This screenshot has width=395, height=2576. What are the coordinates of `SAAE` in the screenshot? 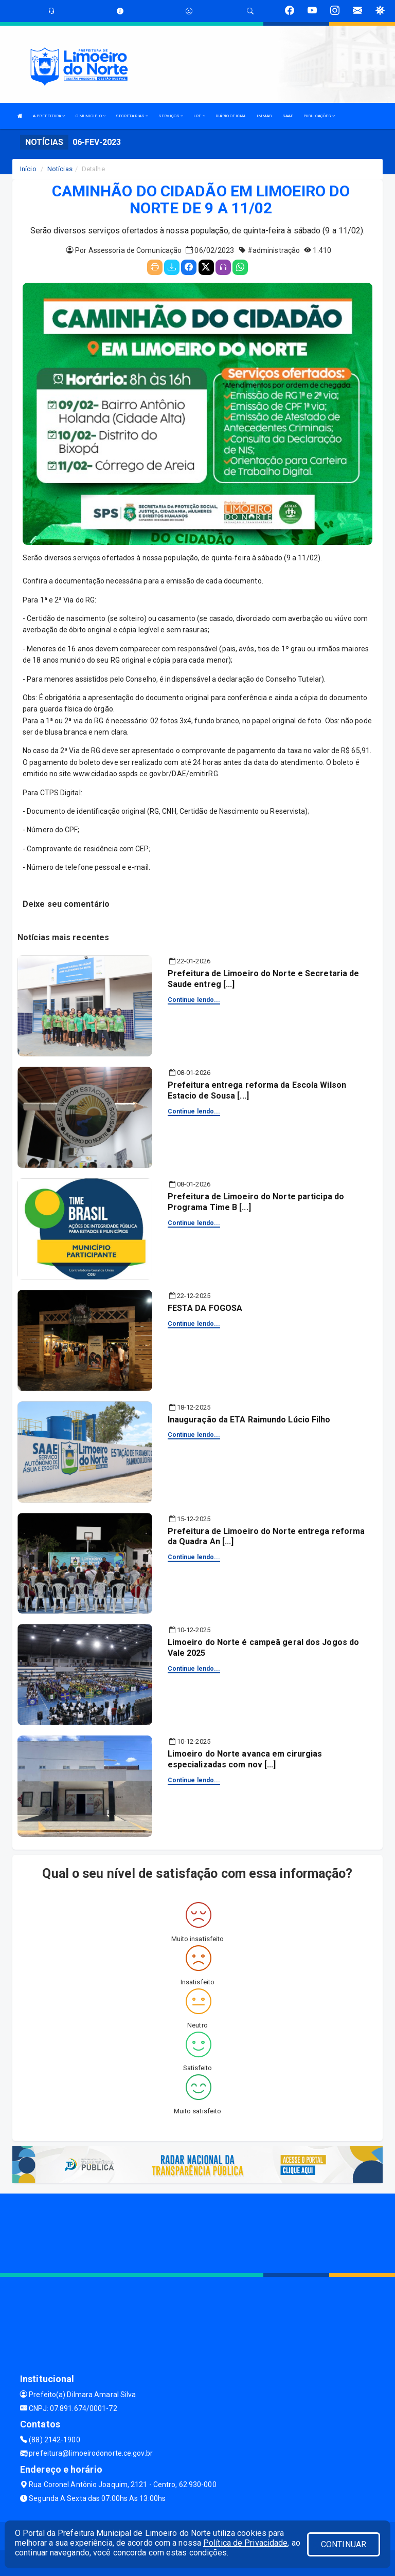 It's located at (287, 116).